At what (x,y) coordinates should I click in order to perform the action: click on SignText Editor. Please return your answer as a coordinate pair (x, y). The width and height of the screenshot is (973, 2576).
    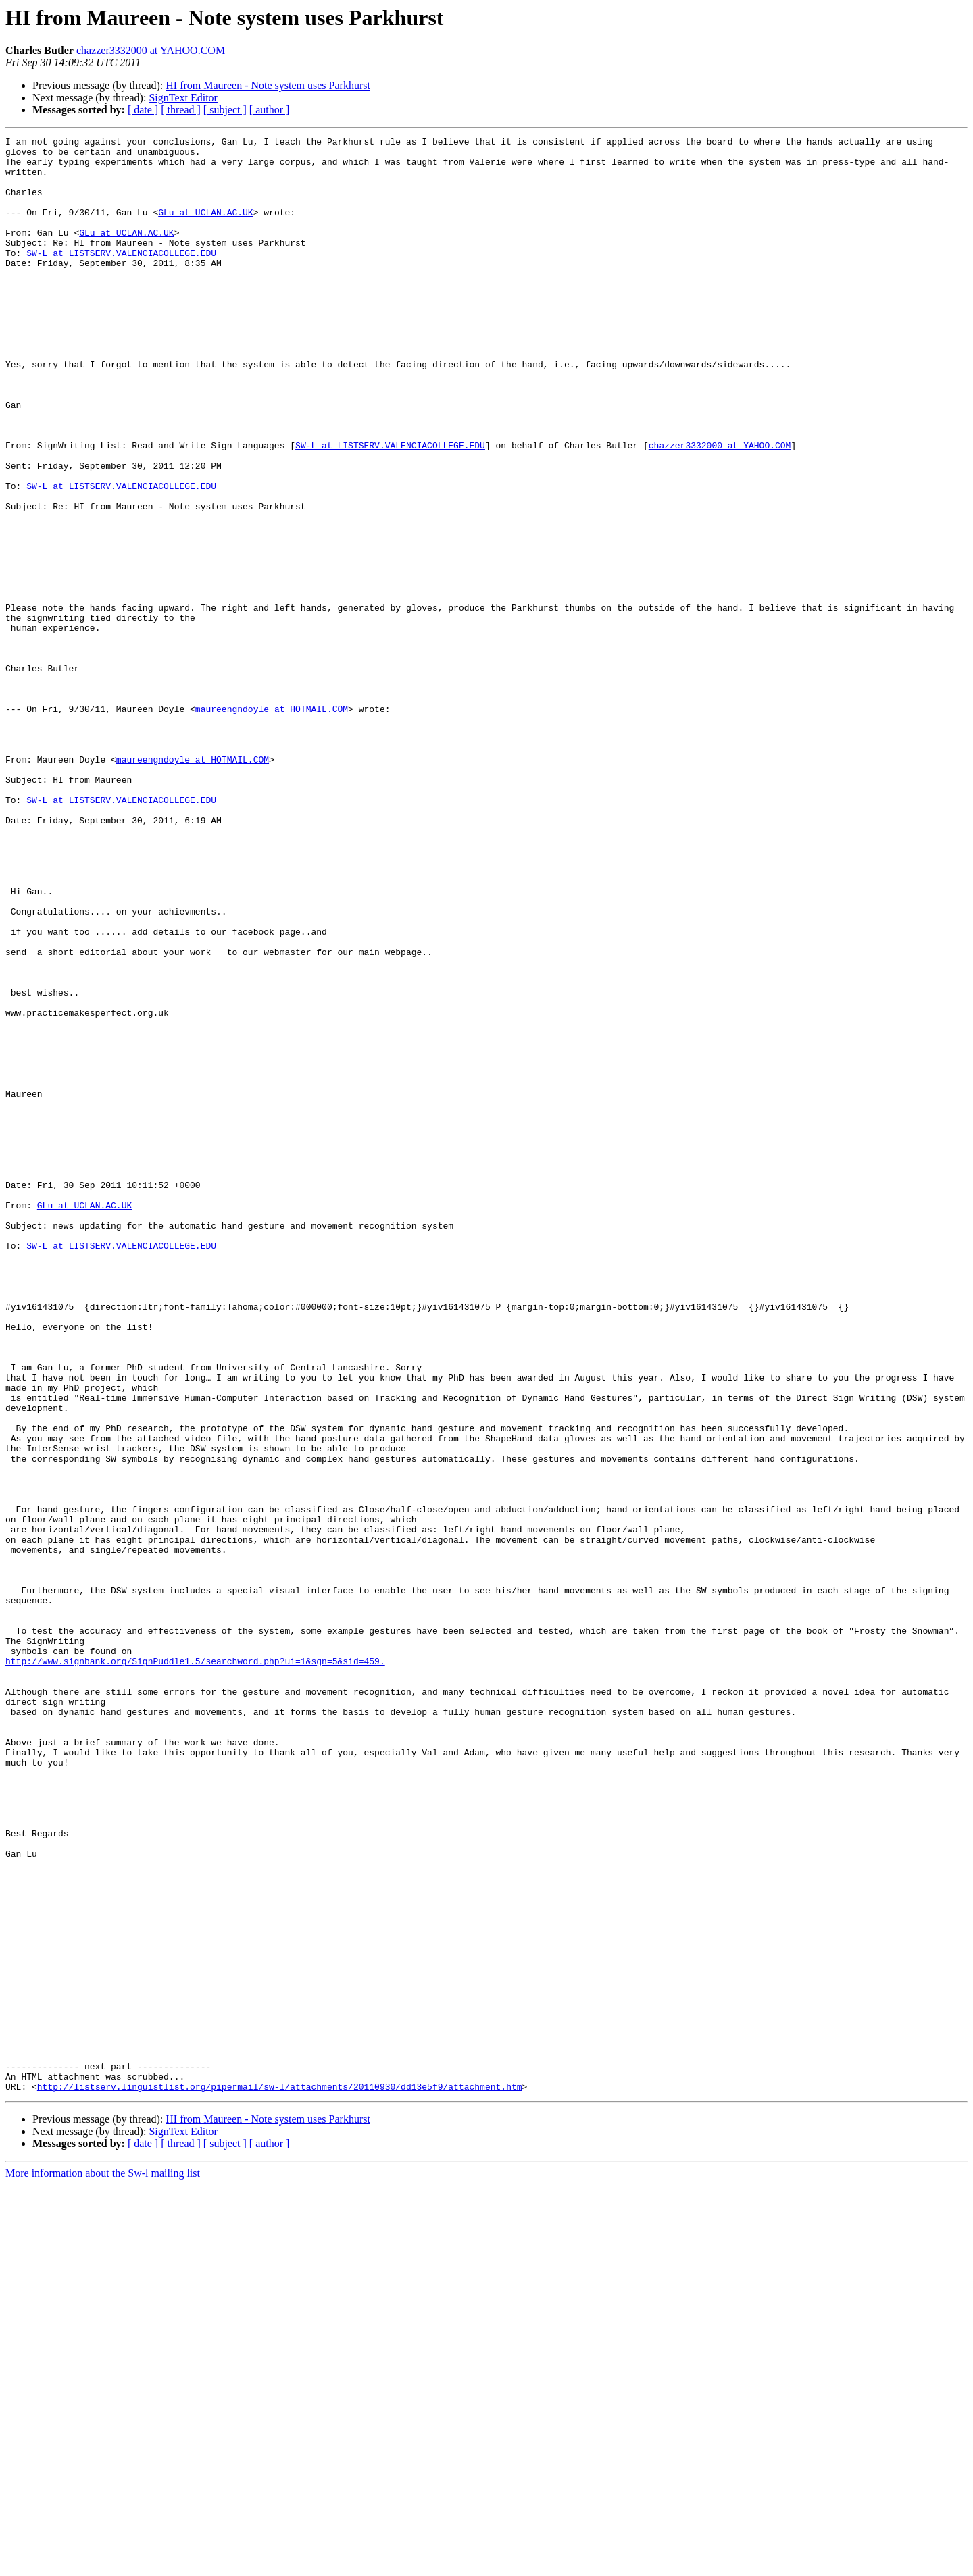
    Looking at the image, I should click on (183, 97).